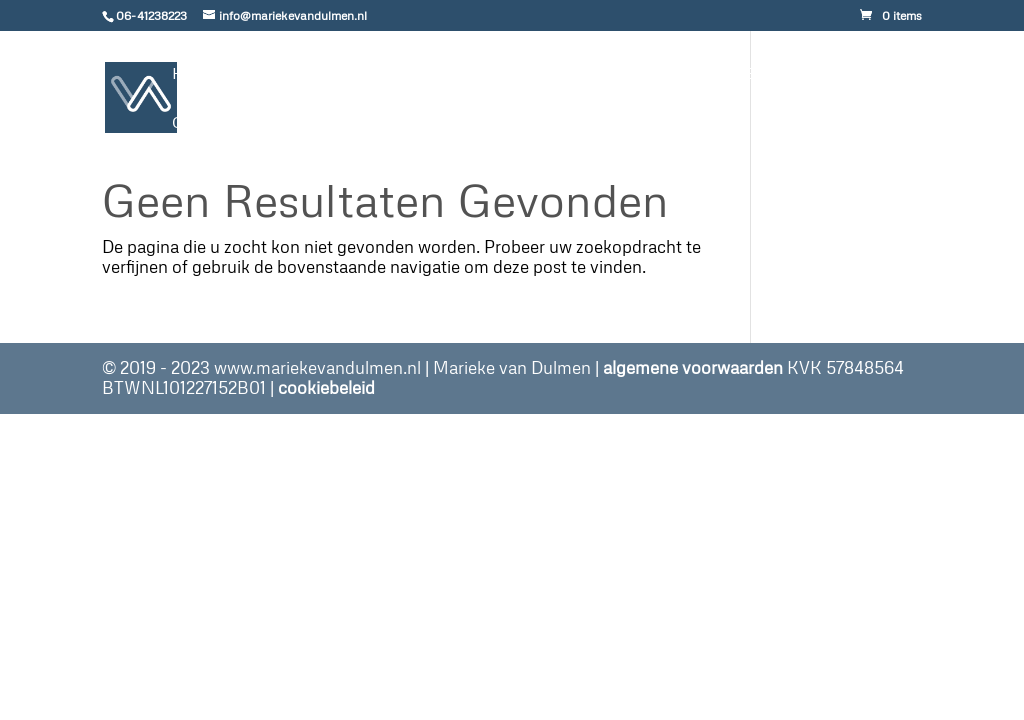 The height and width of the screenshot is (720, 1024). I want to click on Blog, so click(665, 74).